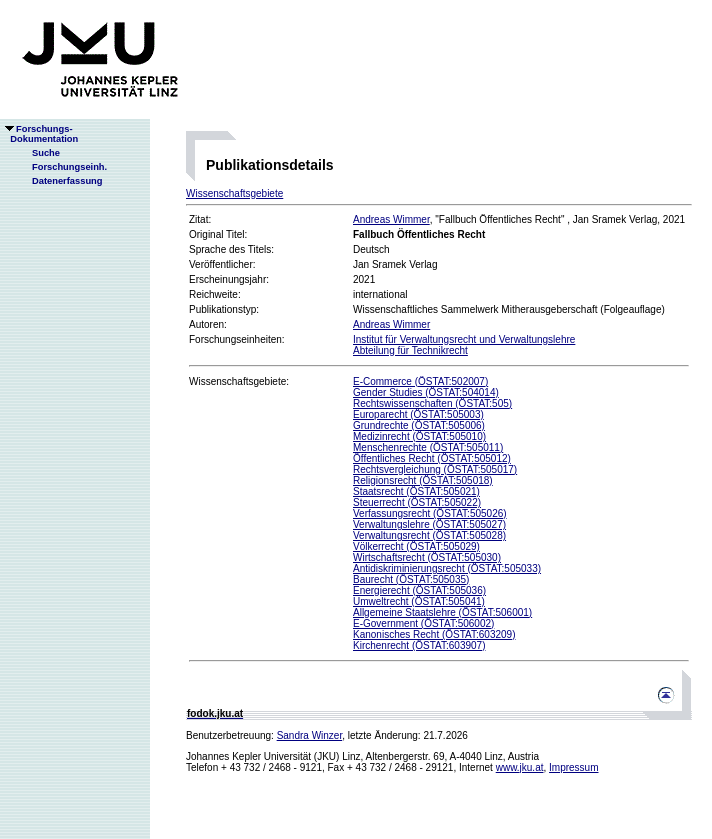  Describe the element at coordinates (234, 193) in the screenshot. I see `Wissenschaftsgebiete` at that location.